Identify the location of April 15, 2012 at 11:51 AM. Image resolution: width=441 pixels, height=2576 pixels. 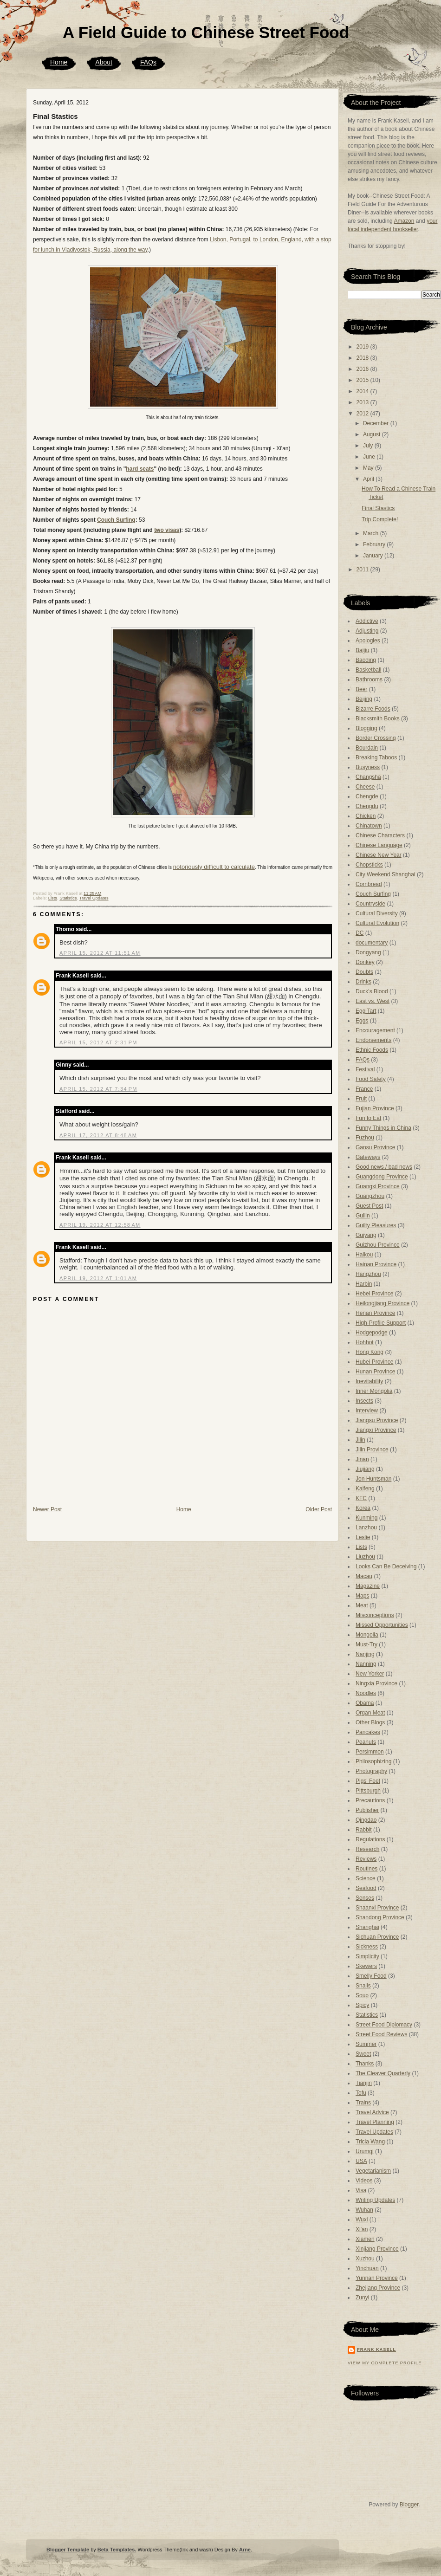
(100, 953).